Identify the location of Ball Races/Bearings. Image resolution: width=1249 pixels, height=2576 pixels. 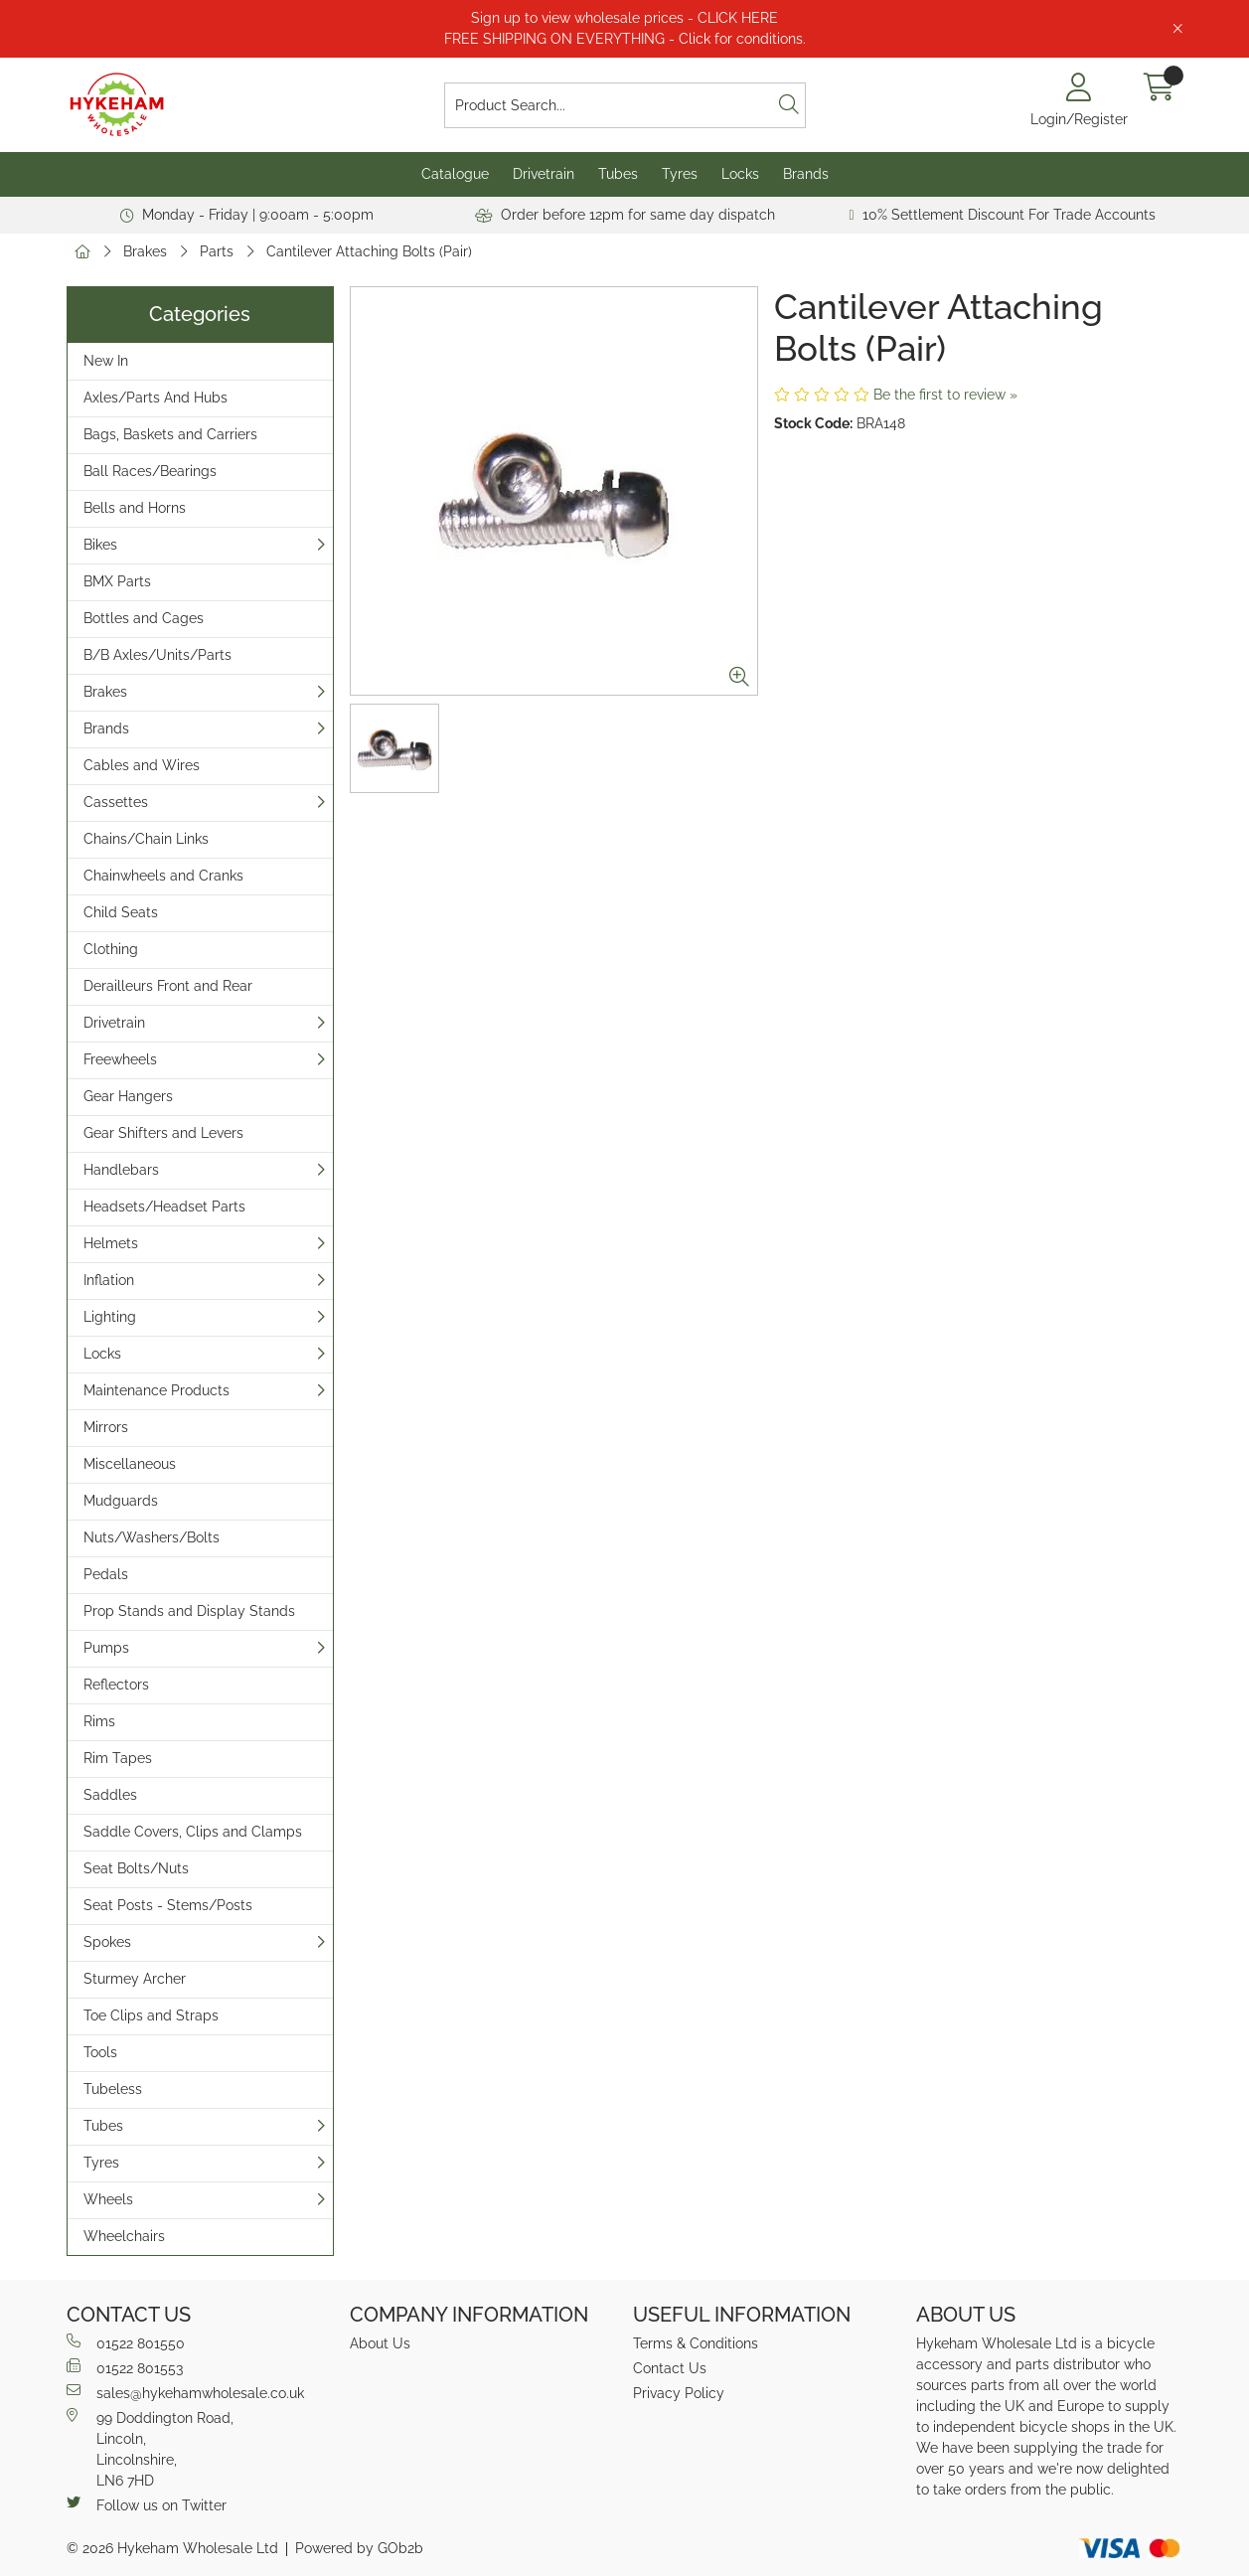
(150, 471).